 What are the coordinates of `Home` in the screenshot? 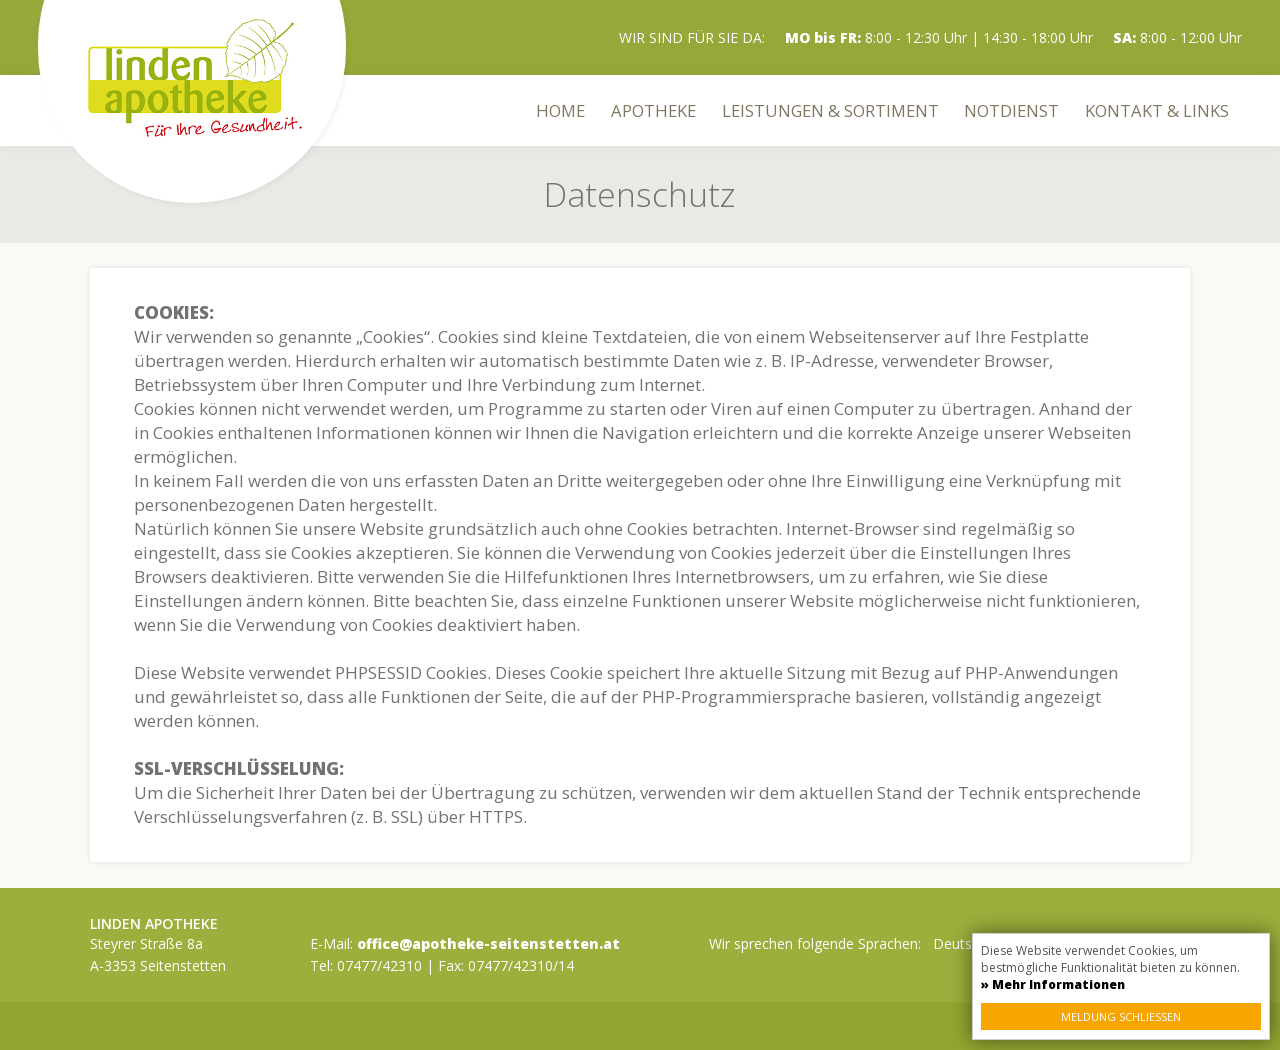 It's located at (560, 110).